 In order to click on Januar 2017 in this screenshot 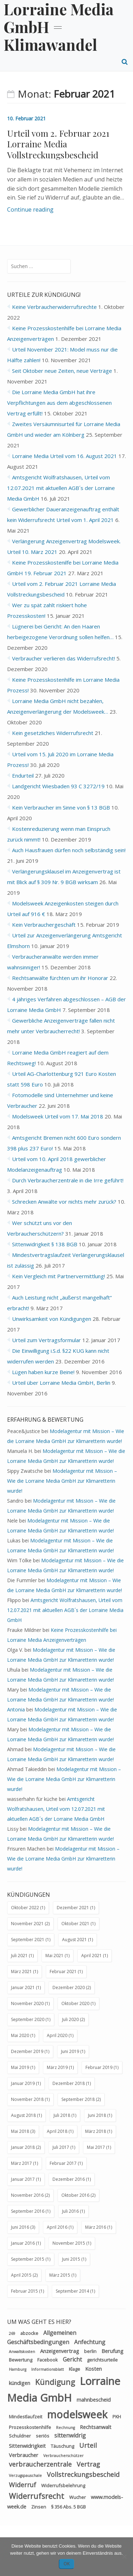, I will do `click(23, 2179)`.